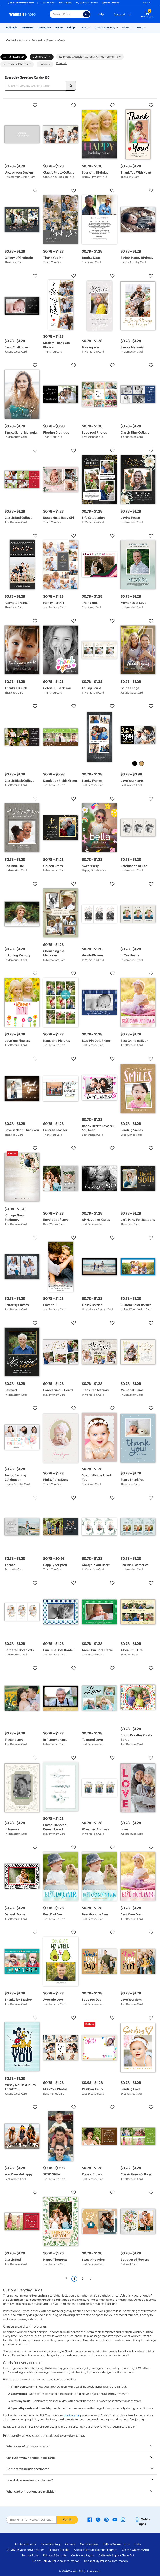  I want to click on [search], so click(71, 86).